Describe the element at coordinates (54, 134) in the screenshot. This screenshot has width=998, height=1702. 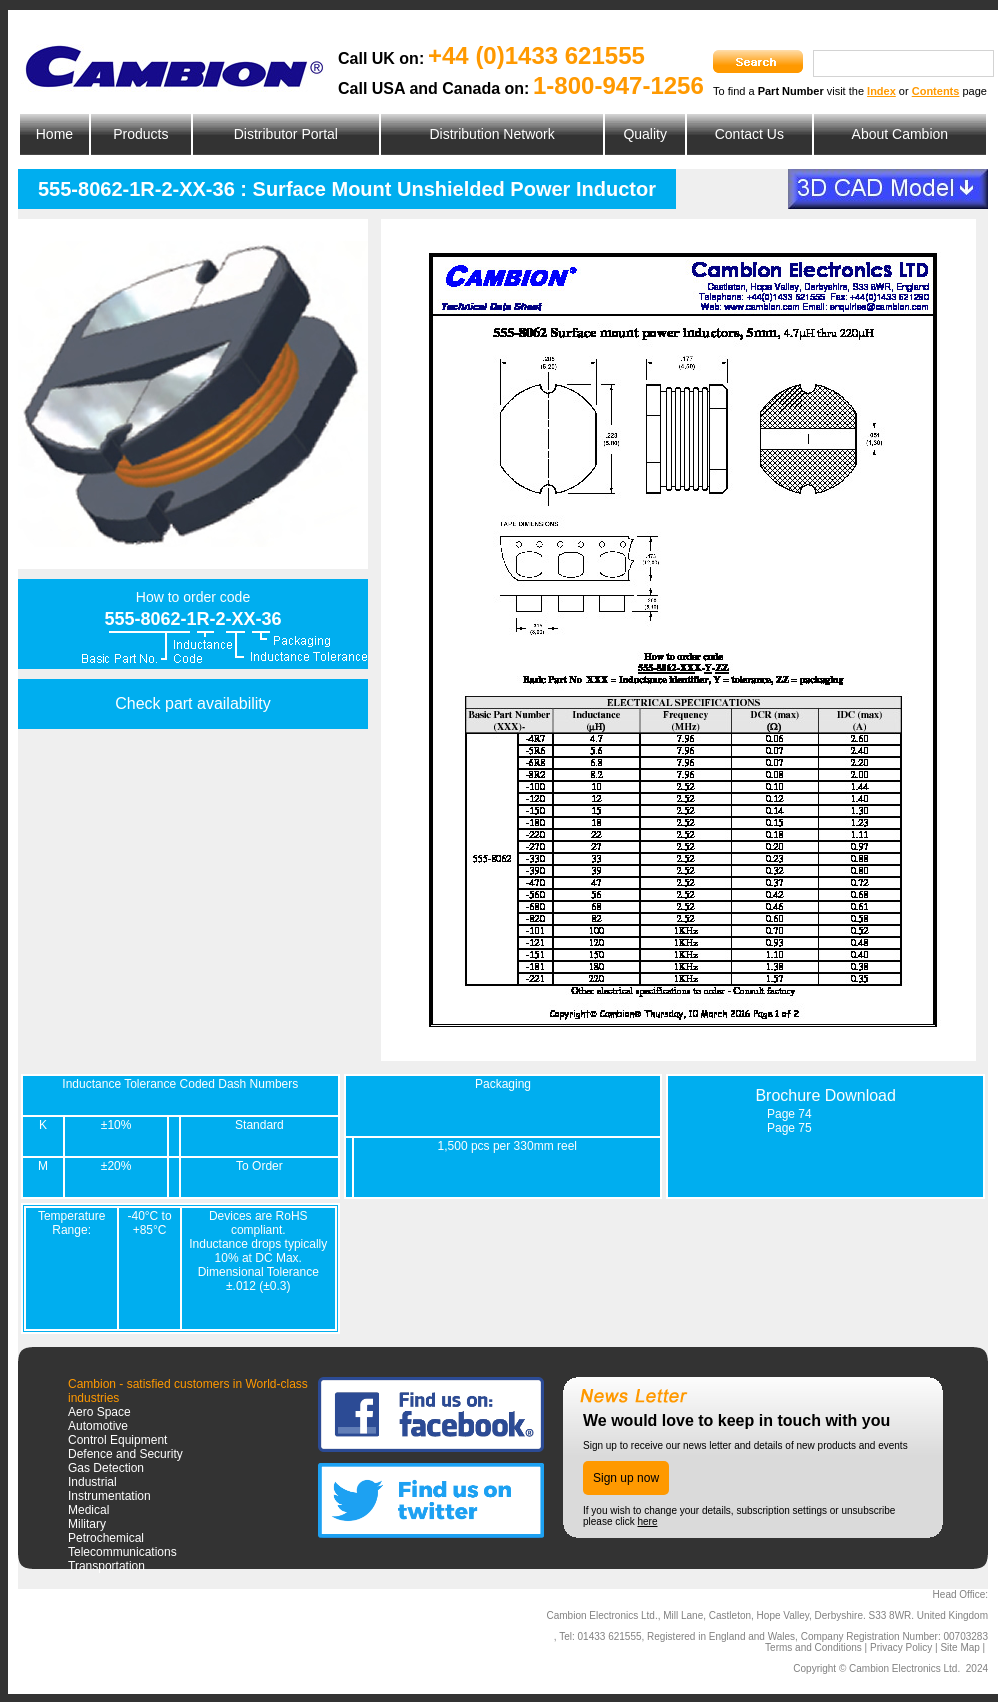
I see `Home` at that location.